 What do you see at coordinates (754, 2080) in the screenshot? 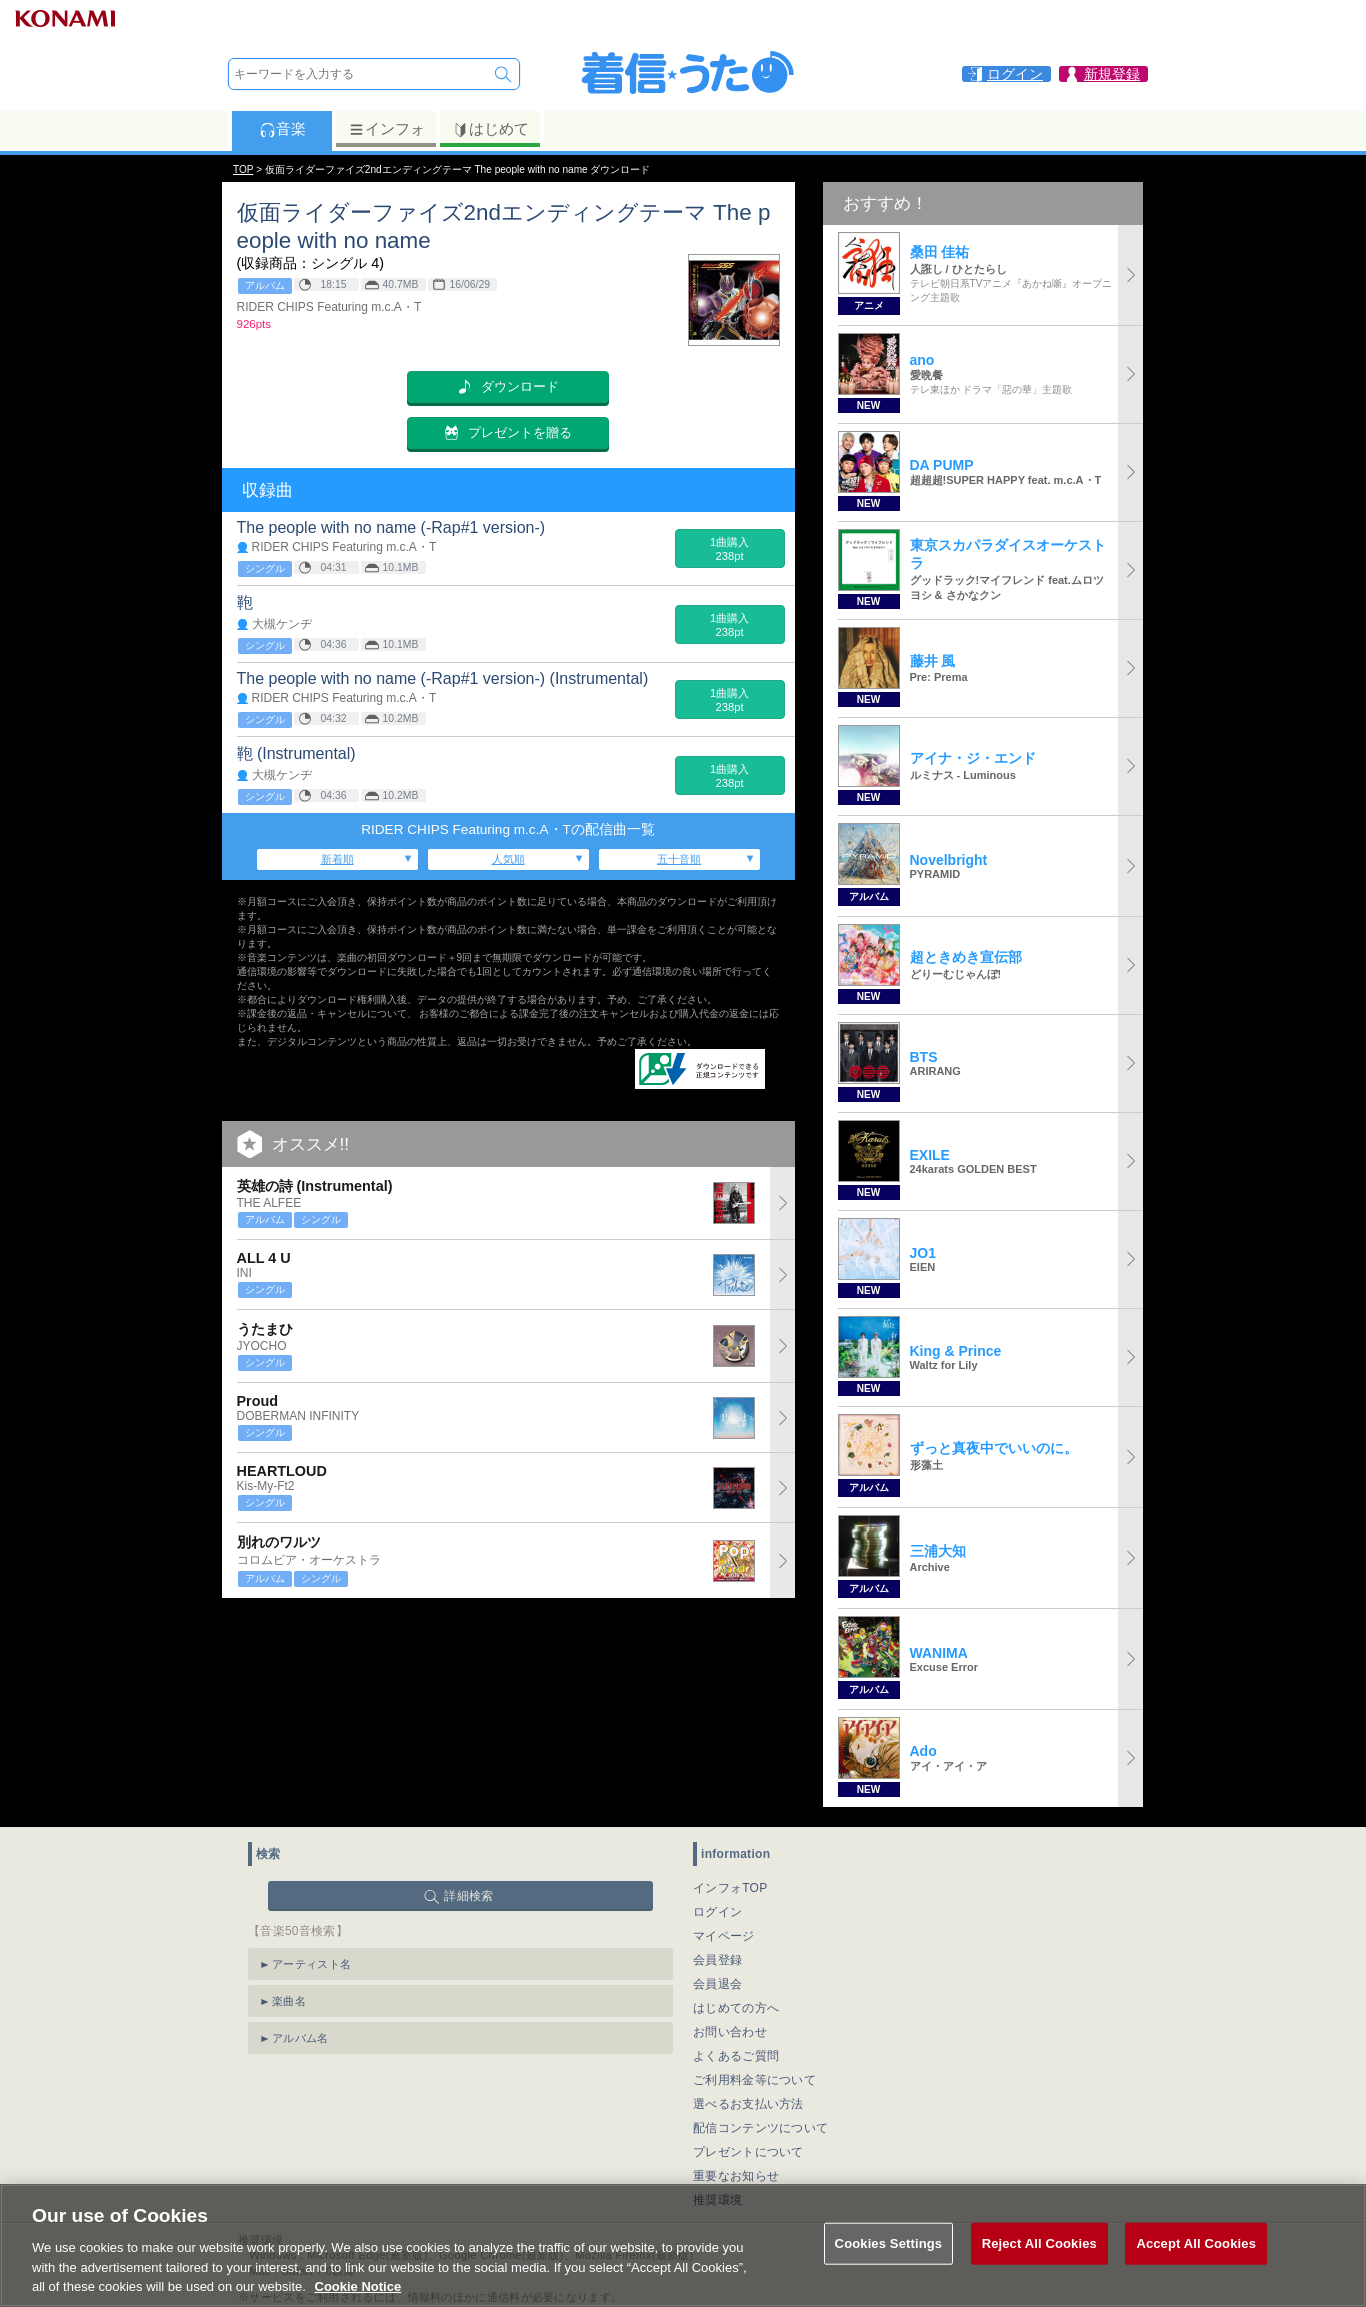
I see `ご利用料金等について` at bounding box center [754, 2080].